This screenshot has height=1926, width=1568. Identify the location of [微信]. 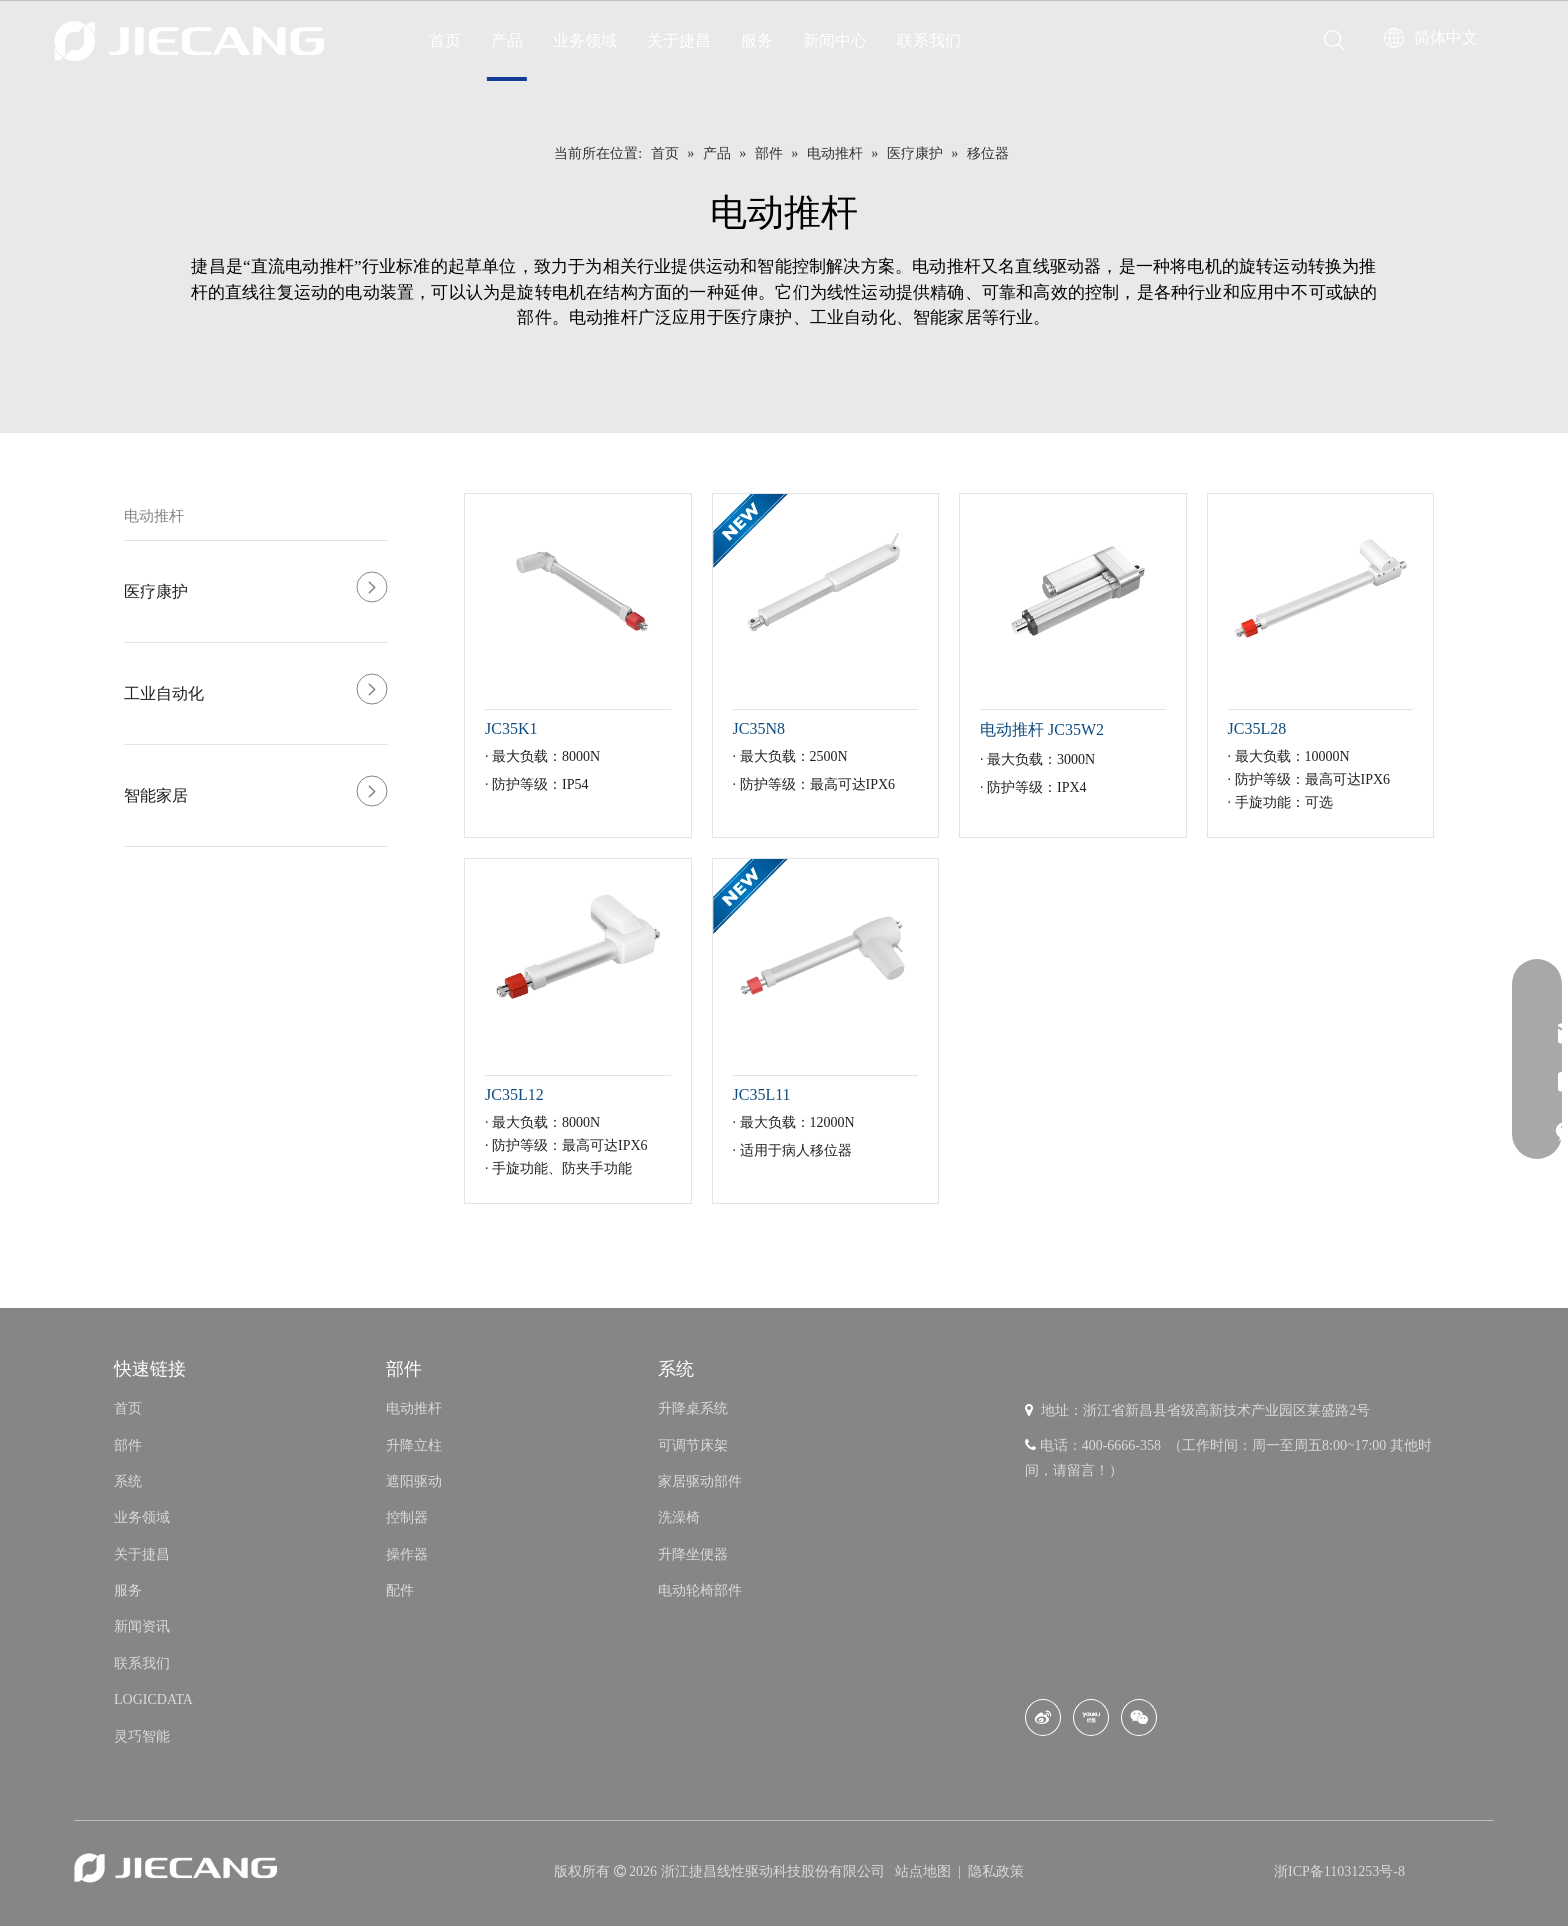
(1139, 1717).